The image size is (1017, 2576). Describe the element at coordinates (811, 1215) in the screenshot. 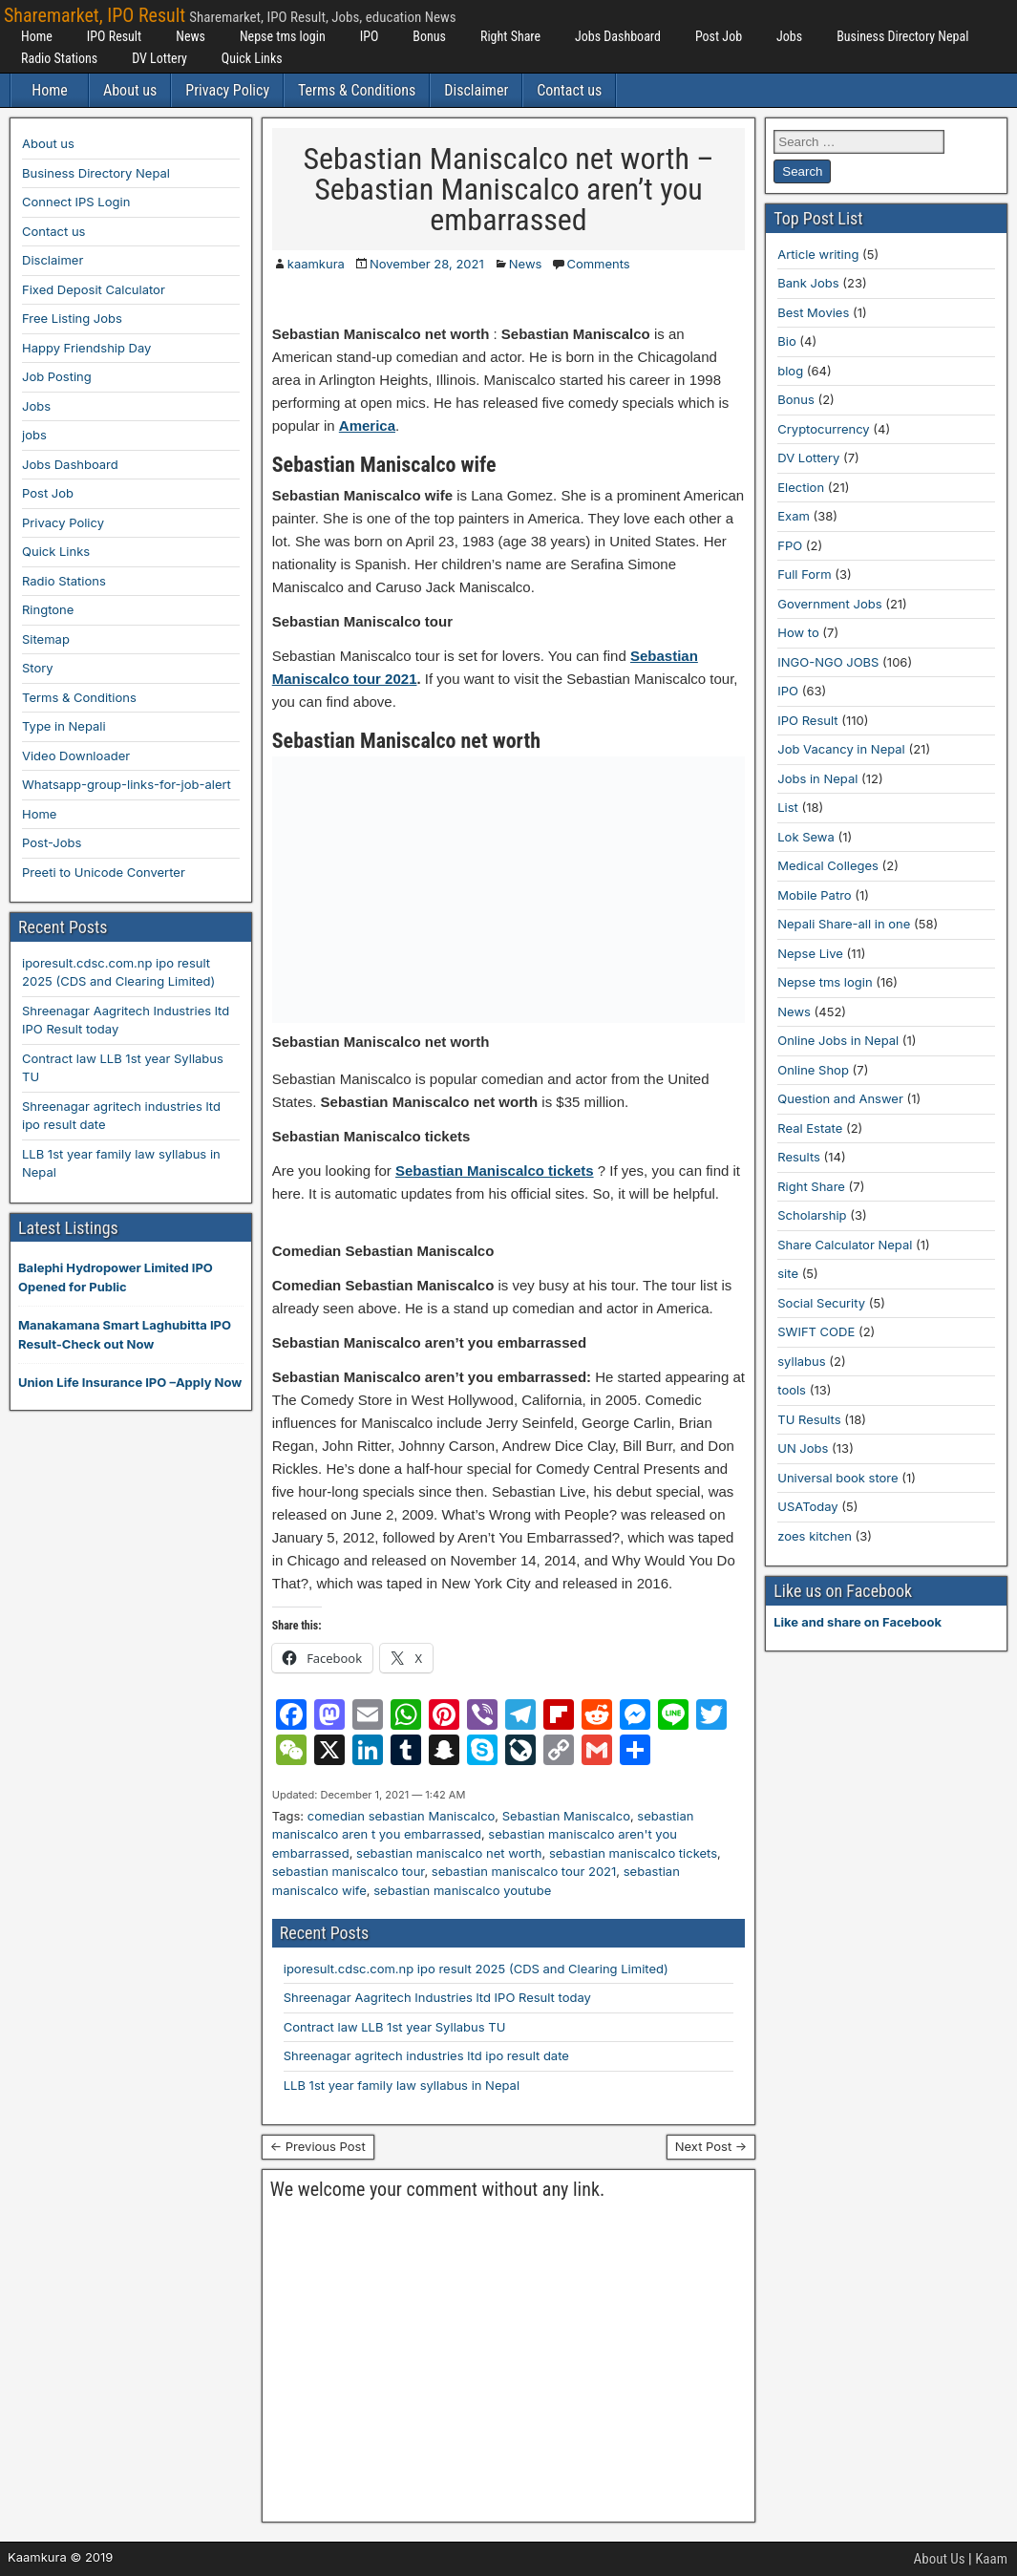

I see `Scholarship` at that location.